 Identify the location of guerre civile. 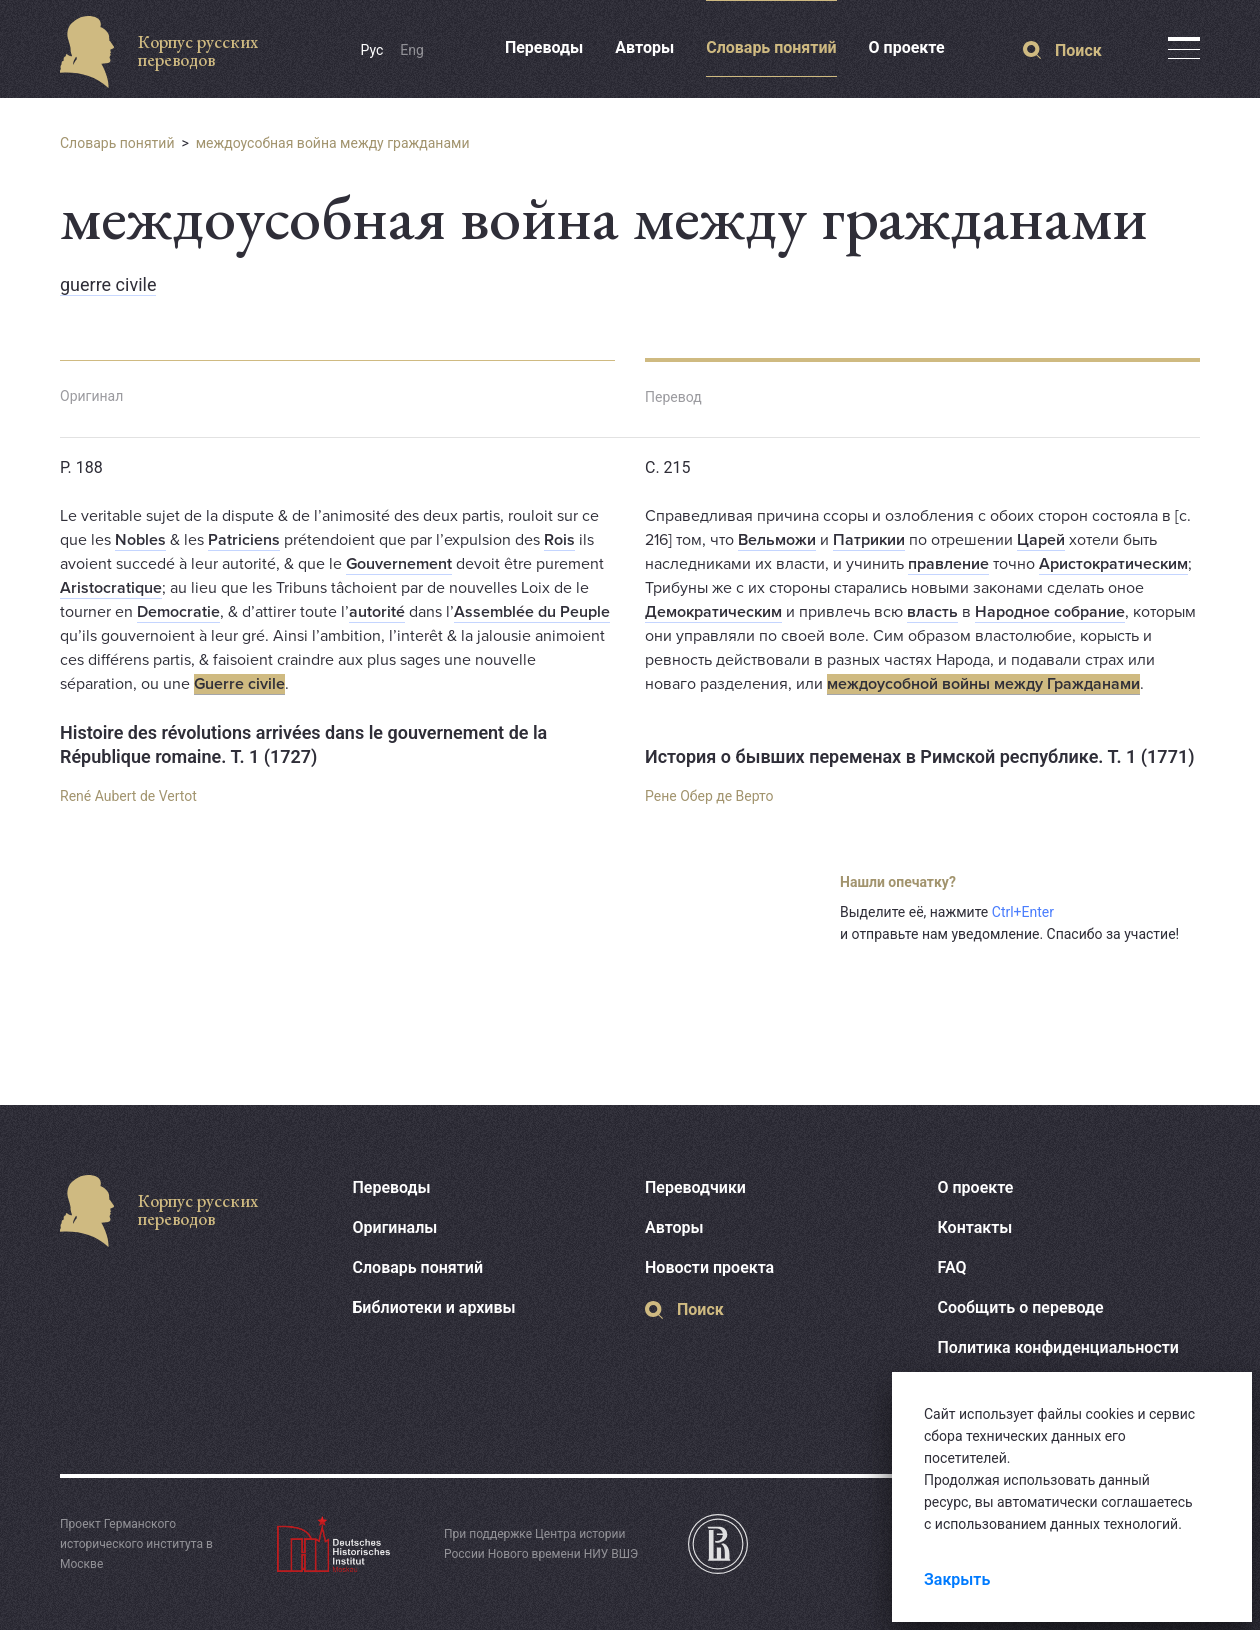
(108, 284).